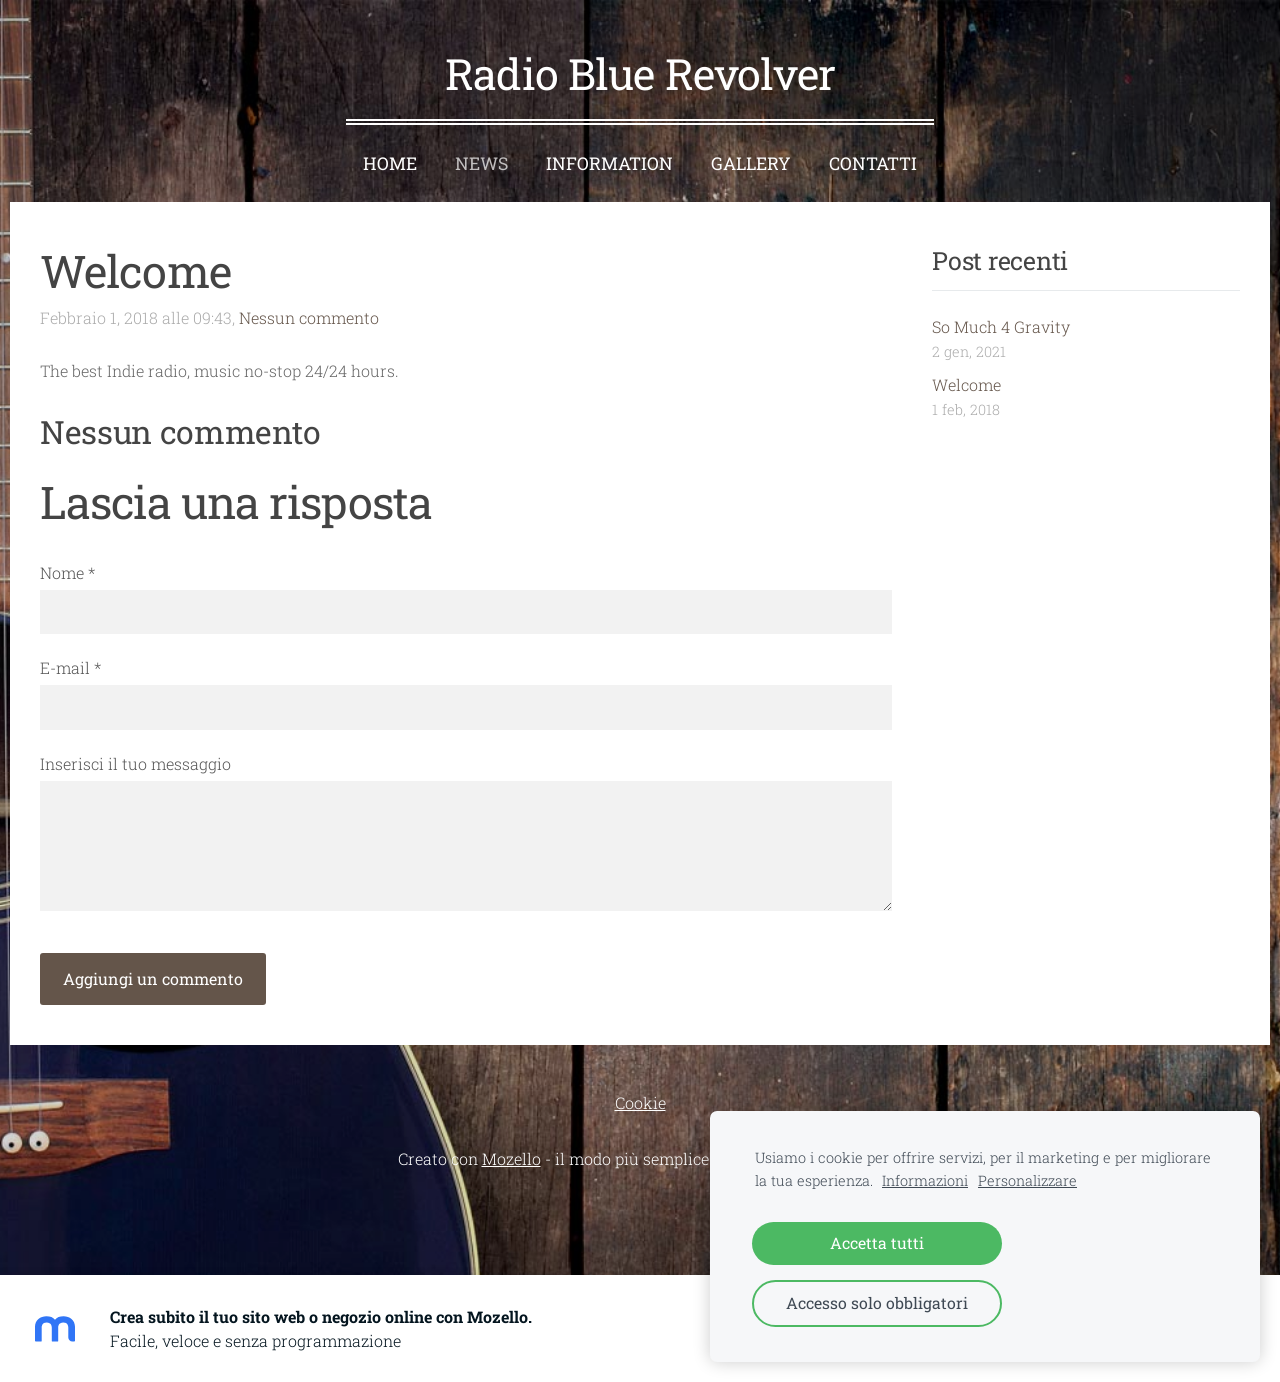 The height and width of the screenshot is (1382, 1280). What do you see at coordinates (751, 163) in the screenshot?
I see `Gallery [menuitem]` at bounding box center [751, 163].